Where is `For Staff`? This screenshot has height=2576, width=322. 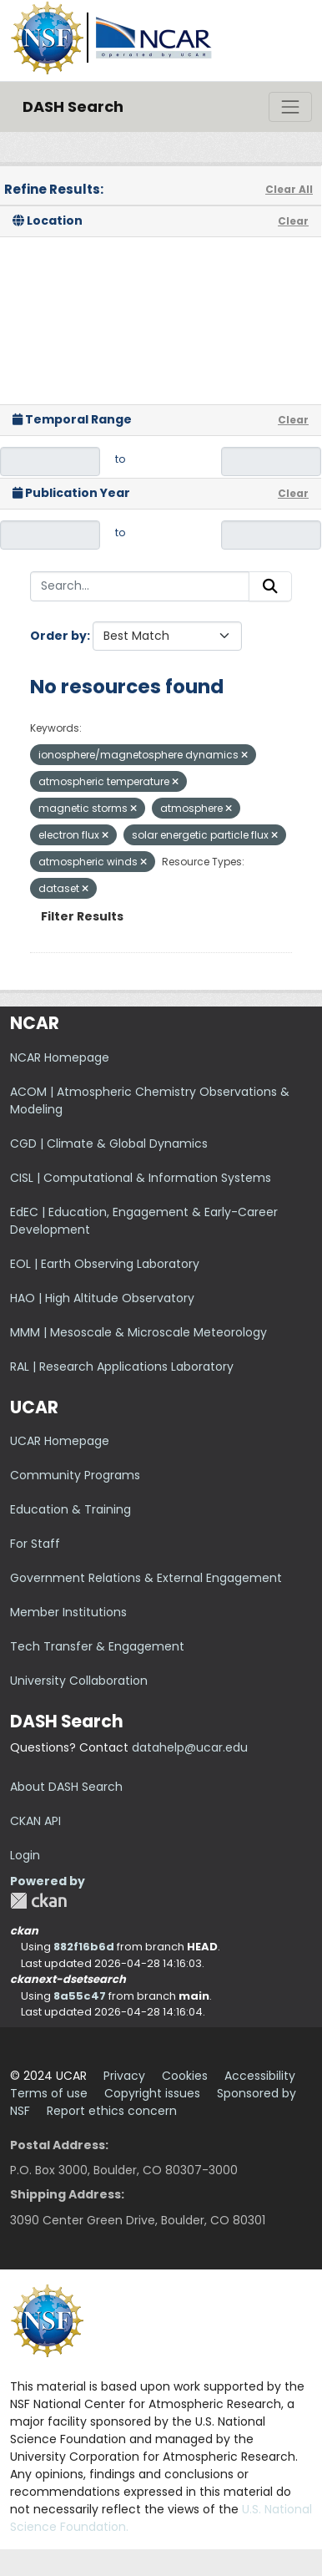 For Staff is located at coordinates (35, 1543).